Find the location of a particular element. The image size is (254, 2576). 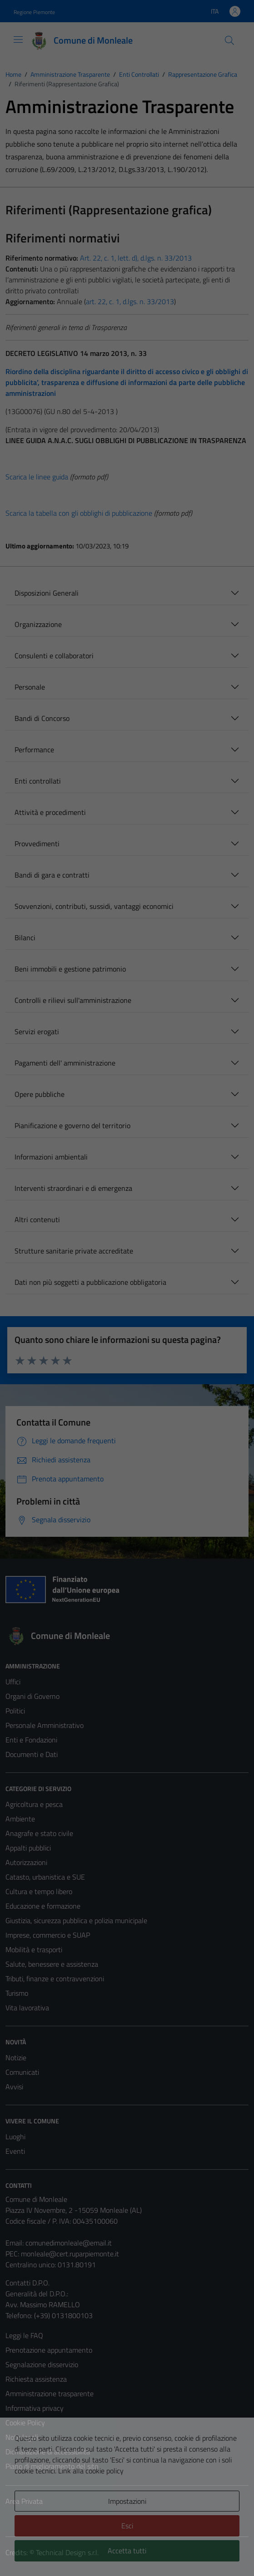

Eventi is located at coordinates (15, 2151).